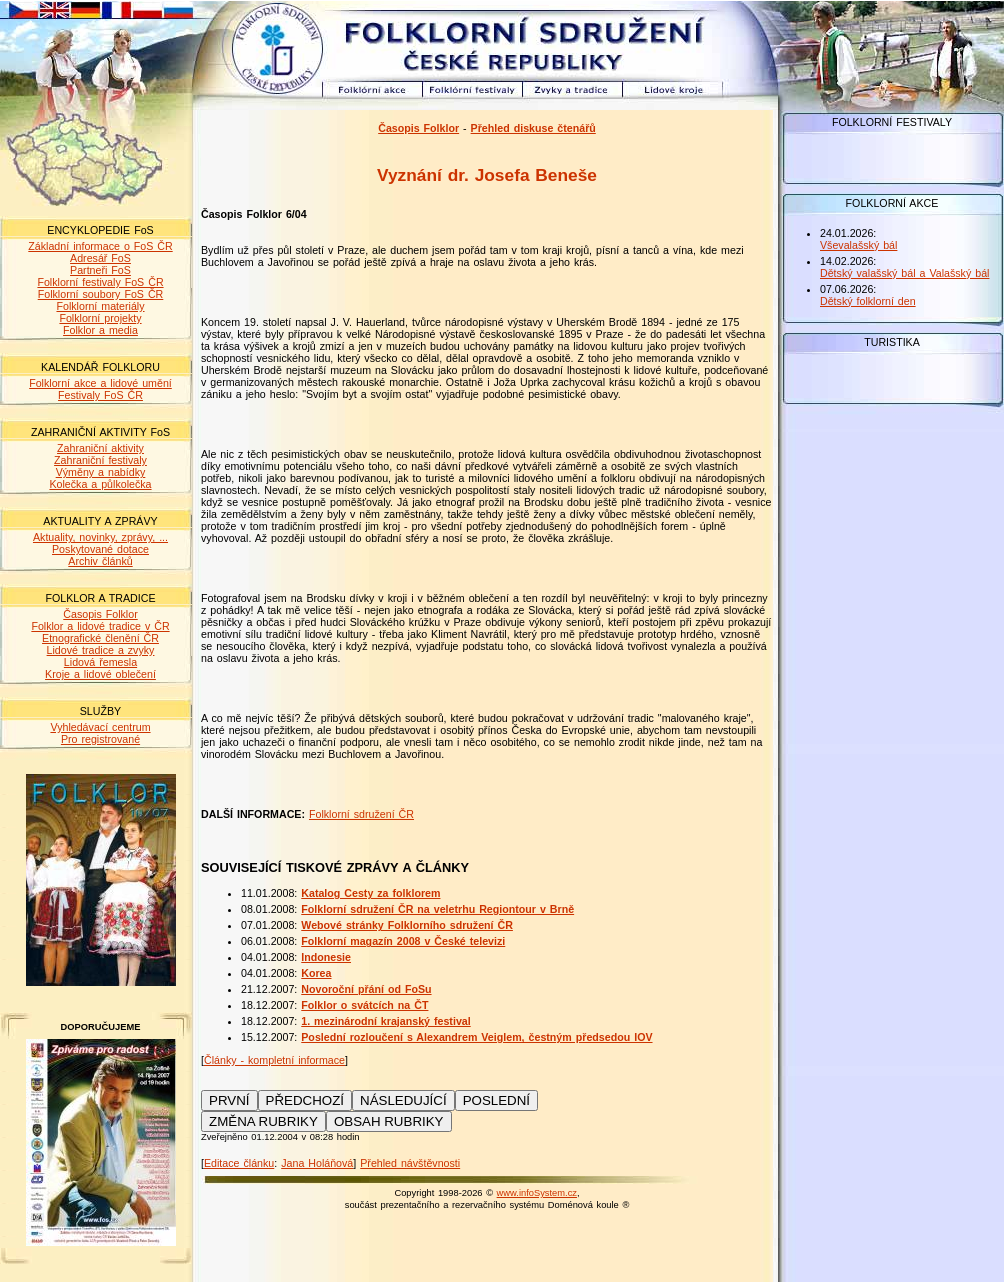 Image resolution: width=1004 pixels, height=1282 pixels. Describe the element at coordinates (537, 1193) in the screenshot. I see `www.infoSystem.cz` at that location.